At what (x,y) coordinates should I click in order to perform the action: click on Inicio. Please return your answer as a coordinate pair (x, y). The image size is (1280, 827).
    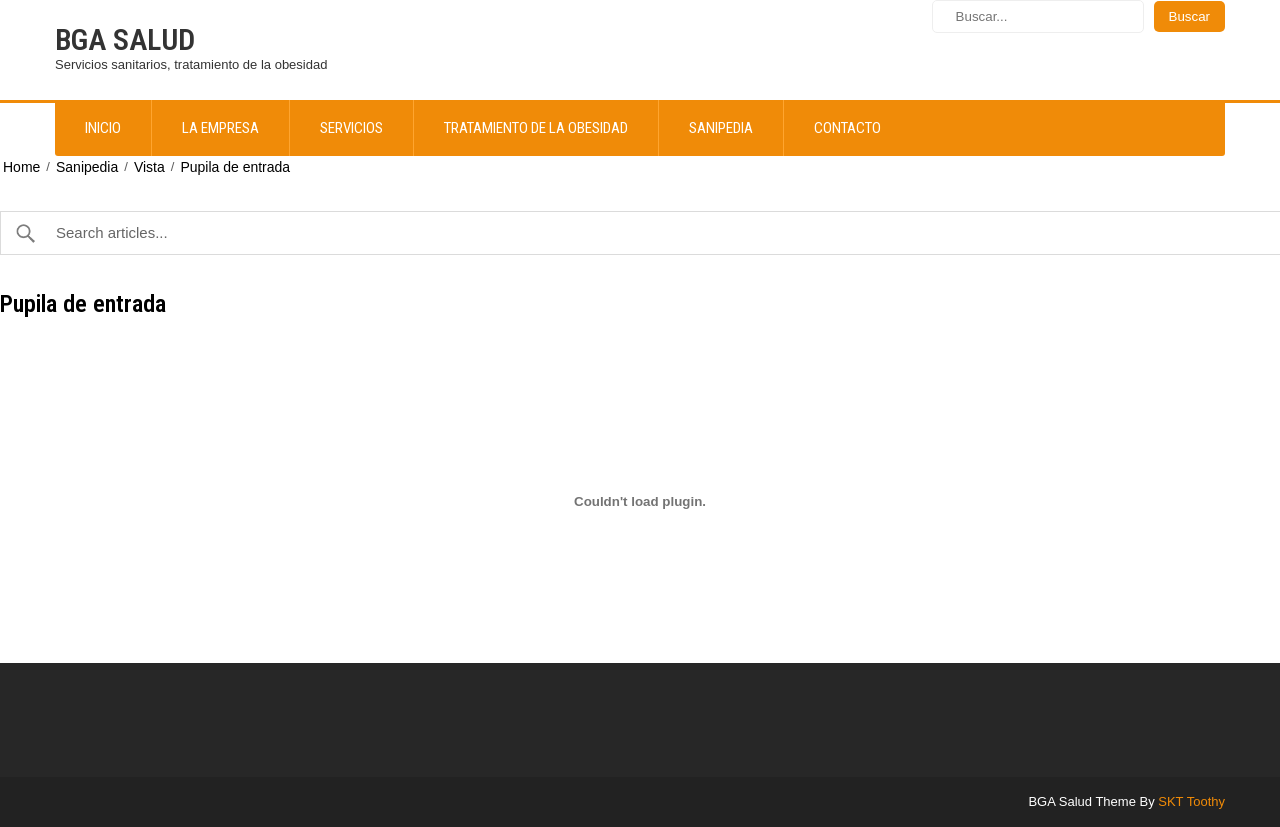
    Looking at the image, I should click on (103, 128).